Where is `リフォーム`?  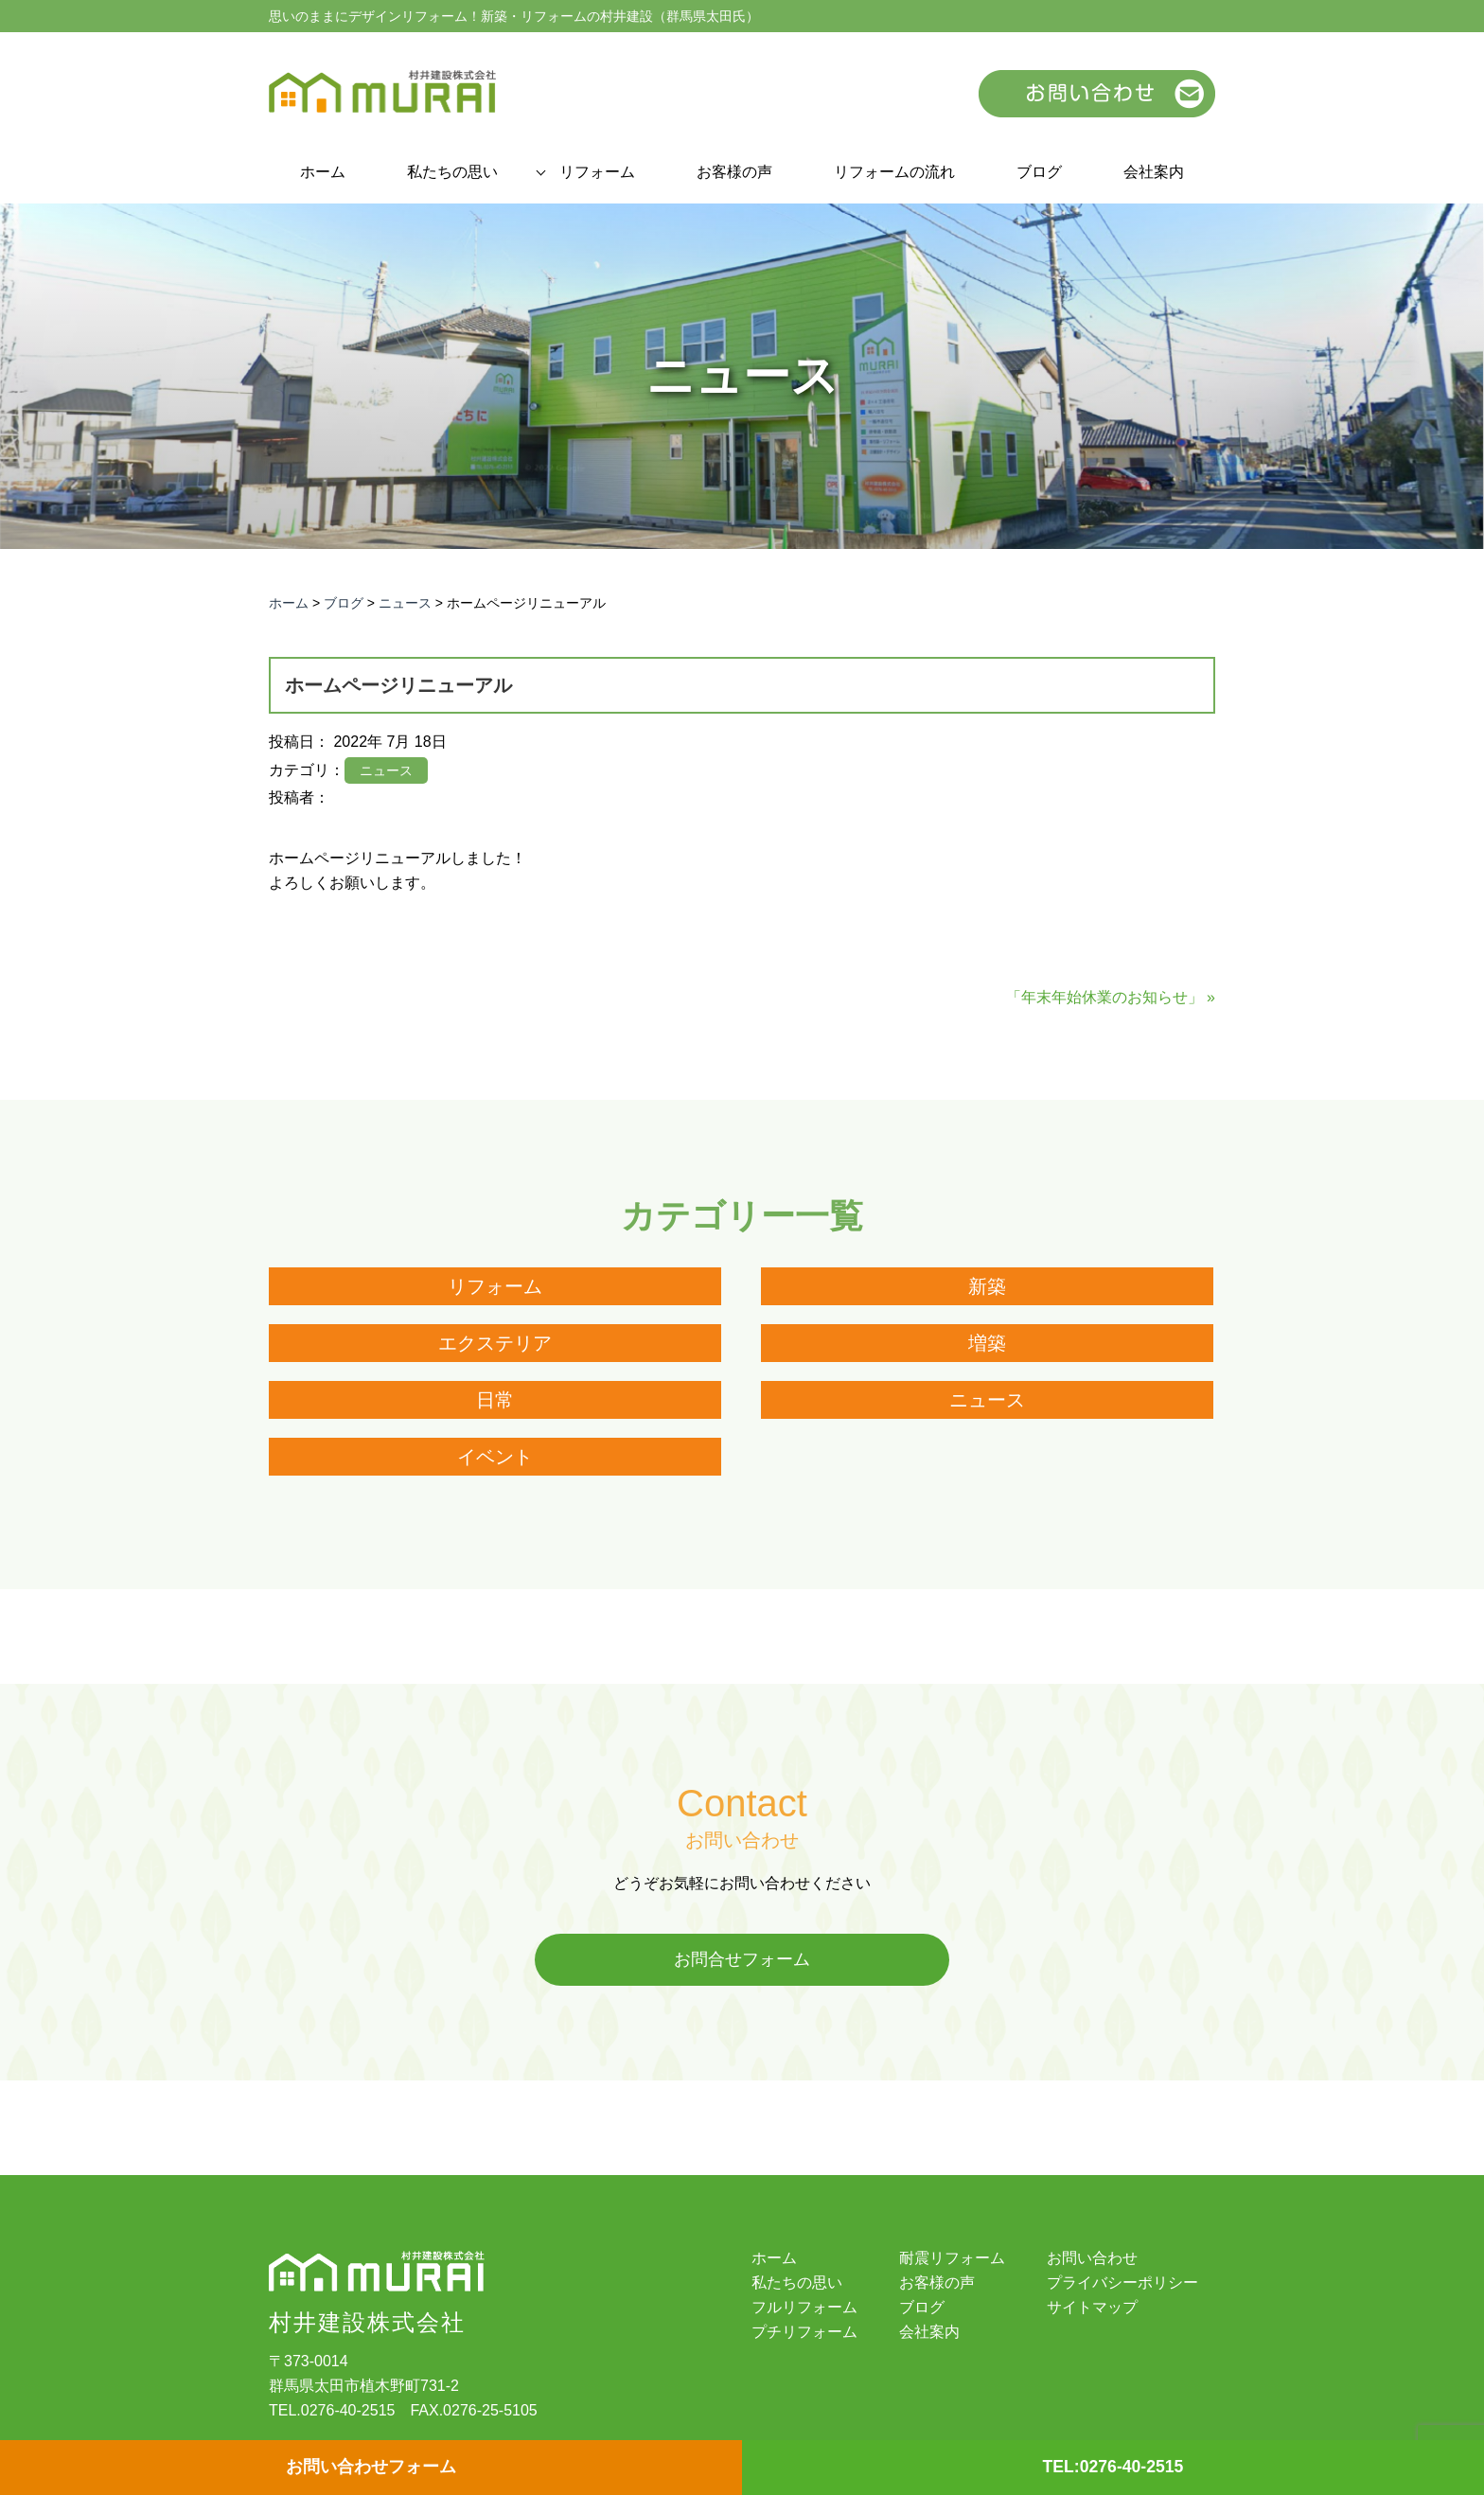 リフォーム is located at coordinates (597, 172).